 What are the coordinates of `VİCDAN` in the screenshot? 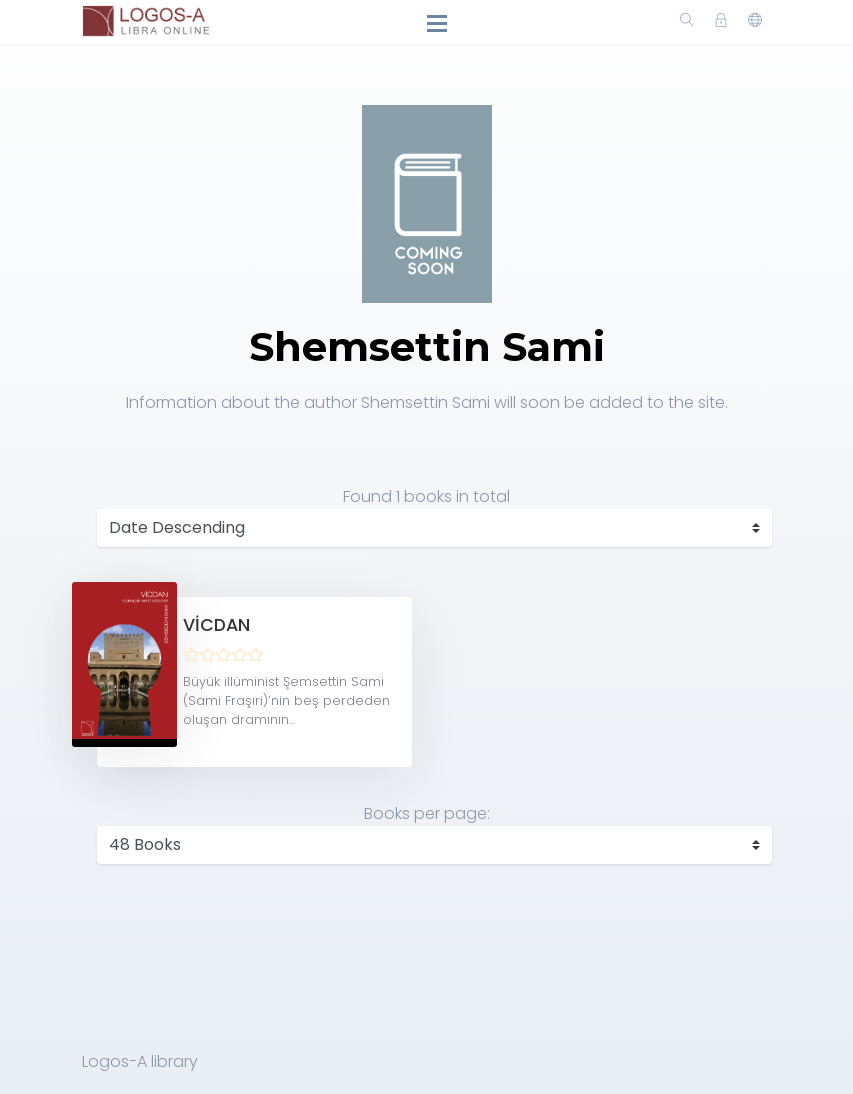 It's located at (216, 625).